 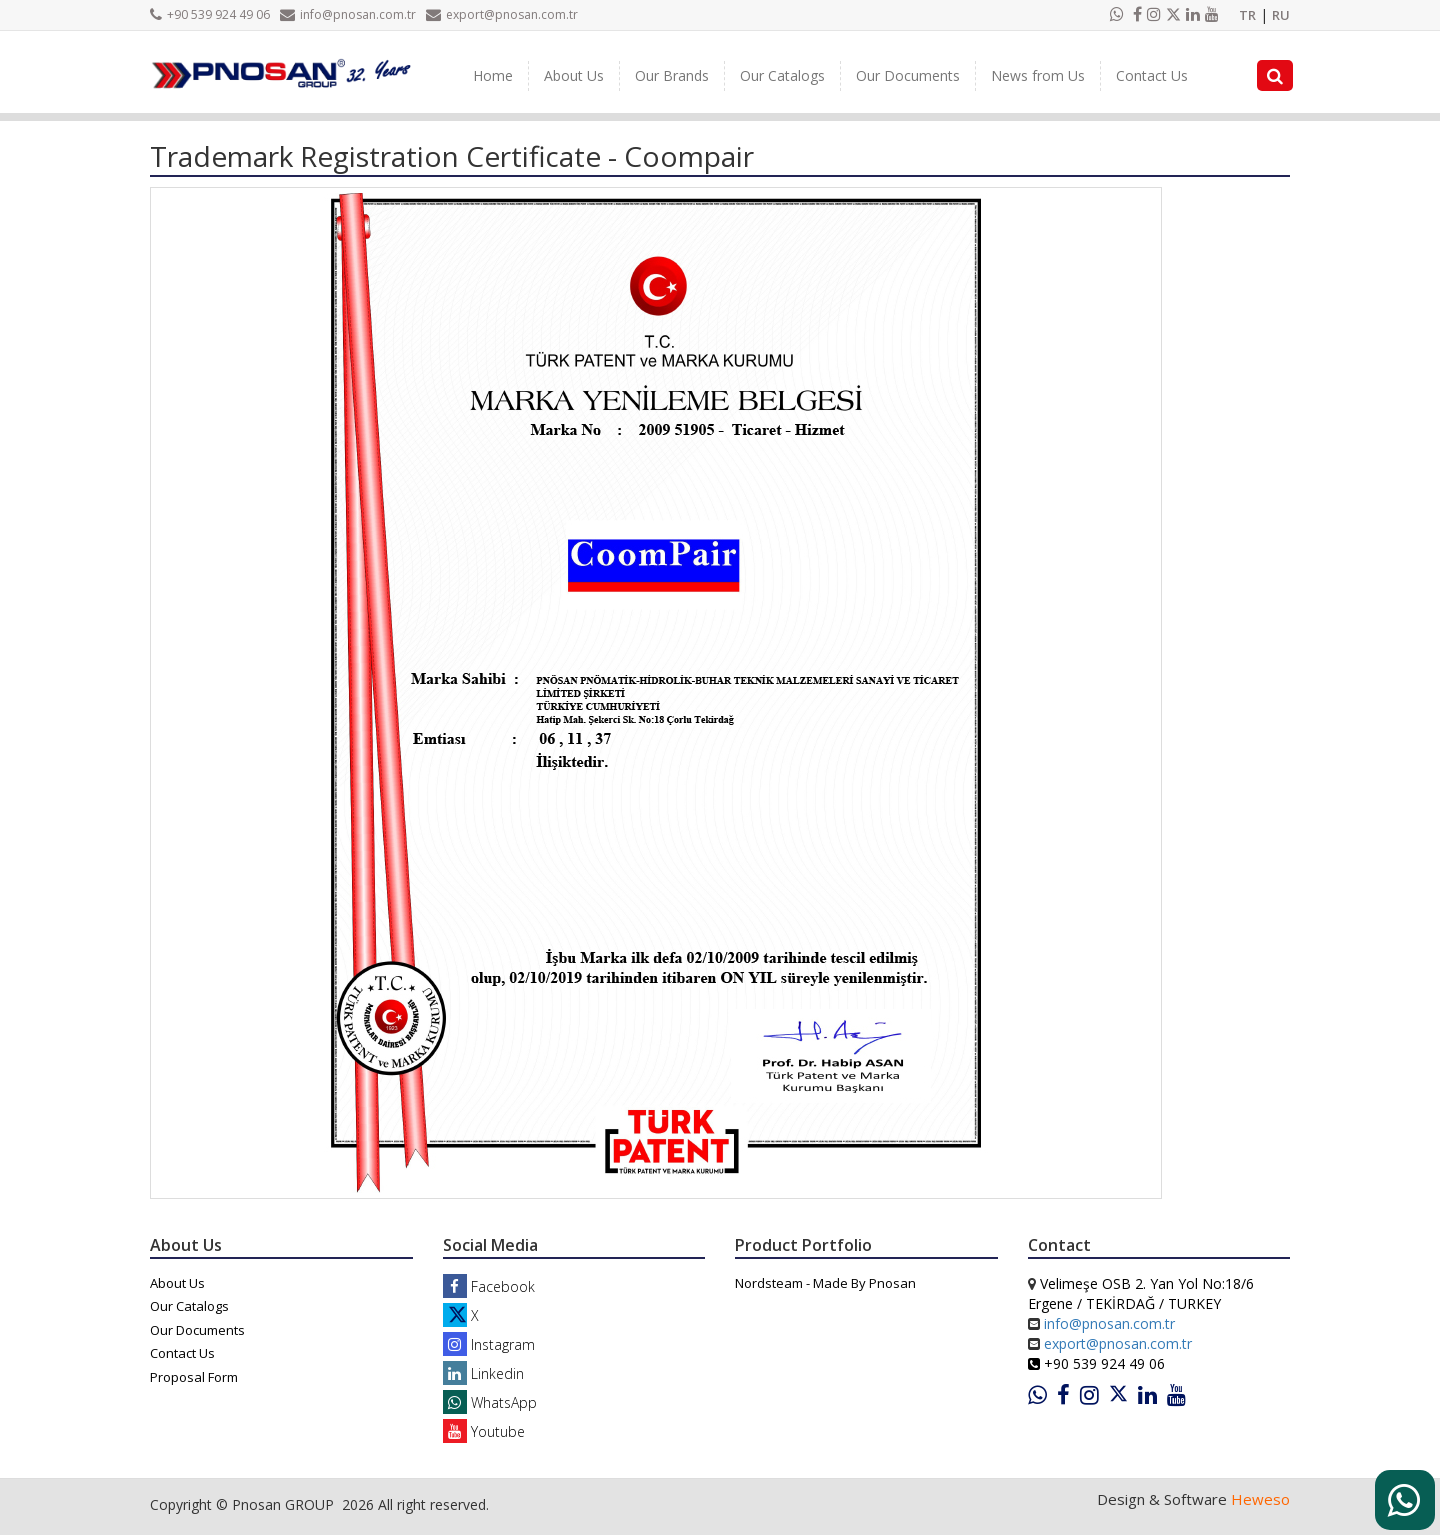 I want to click on RU, so click(x=1281, y=15).